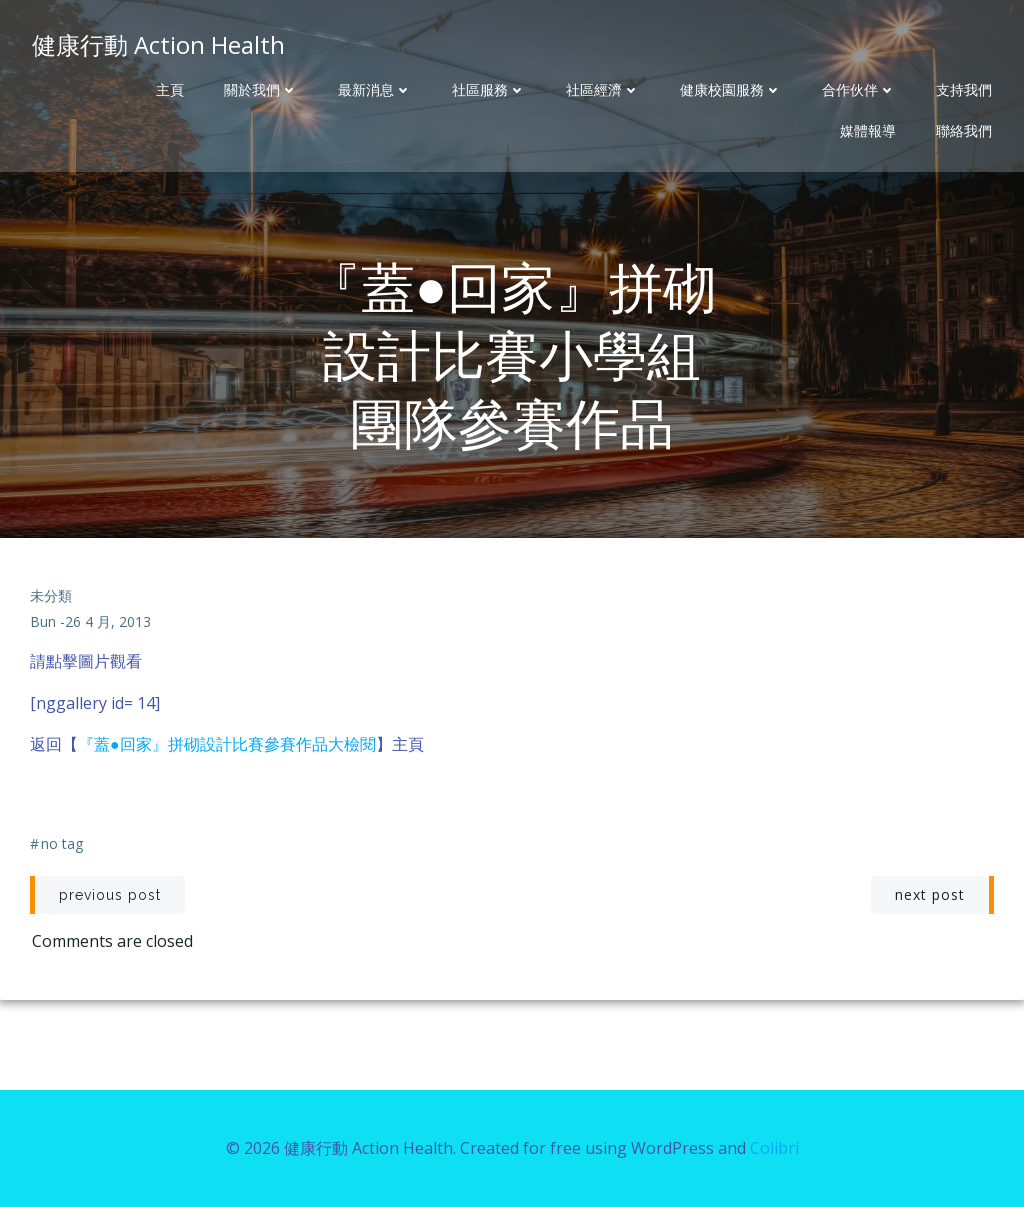 The width and height of the screenshot is (1024, 1207). What do you see at coordinates (375, 90) in the screenshot?
I see `最新消息` at bounding box center [375, 90].